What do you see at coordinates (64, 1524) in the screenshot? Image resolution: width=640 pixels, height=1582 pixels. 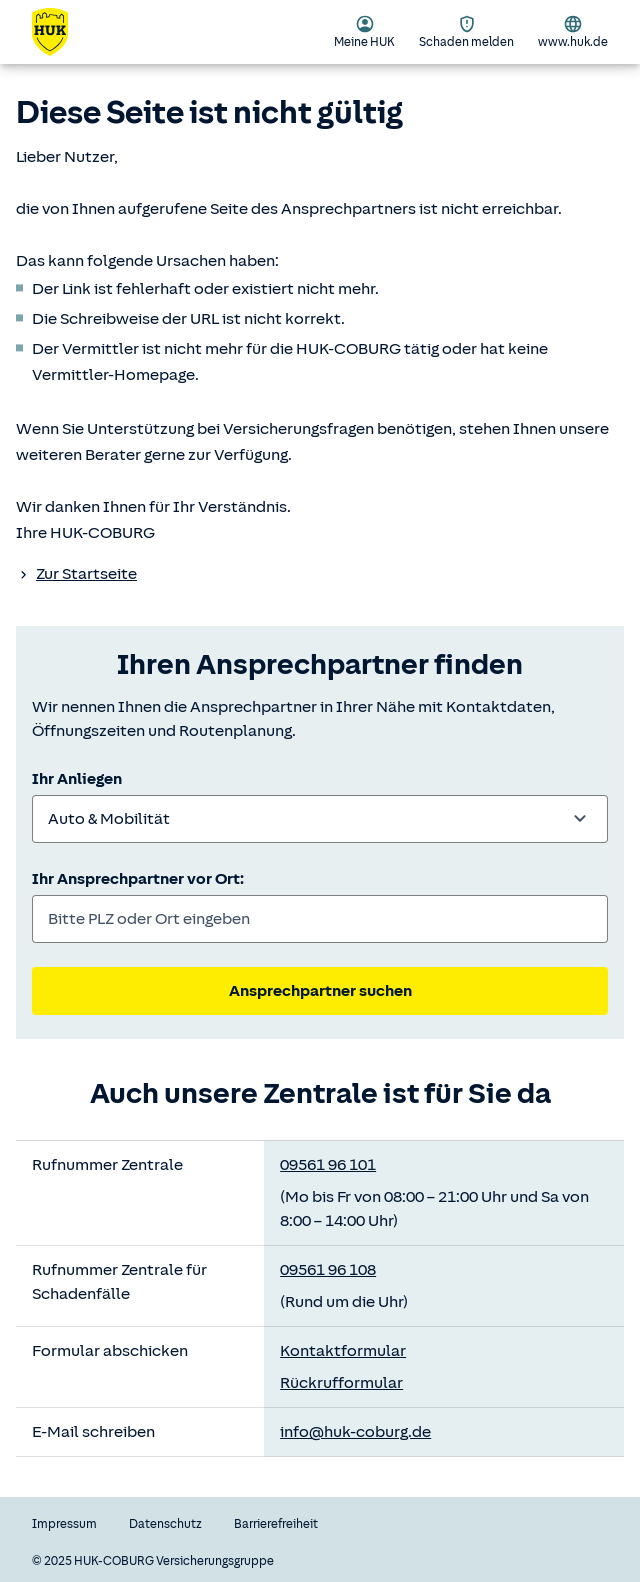 I see `Impressum` at bounding box center [64, 1524].